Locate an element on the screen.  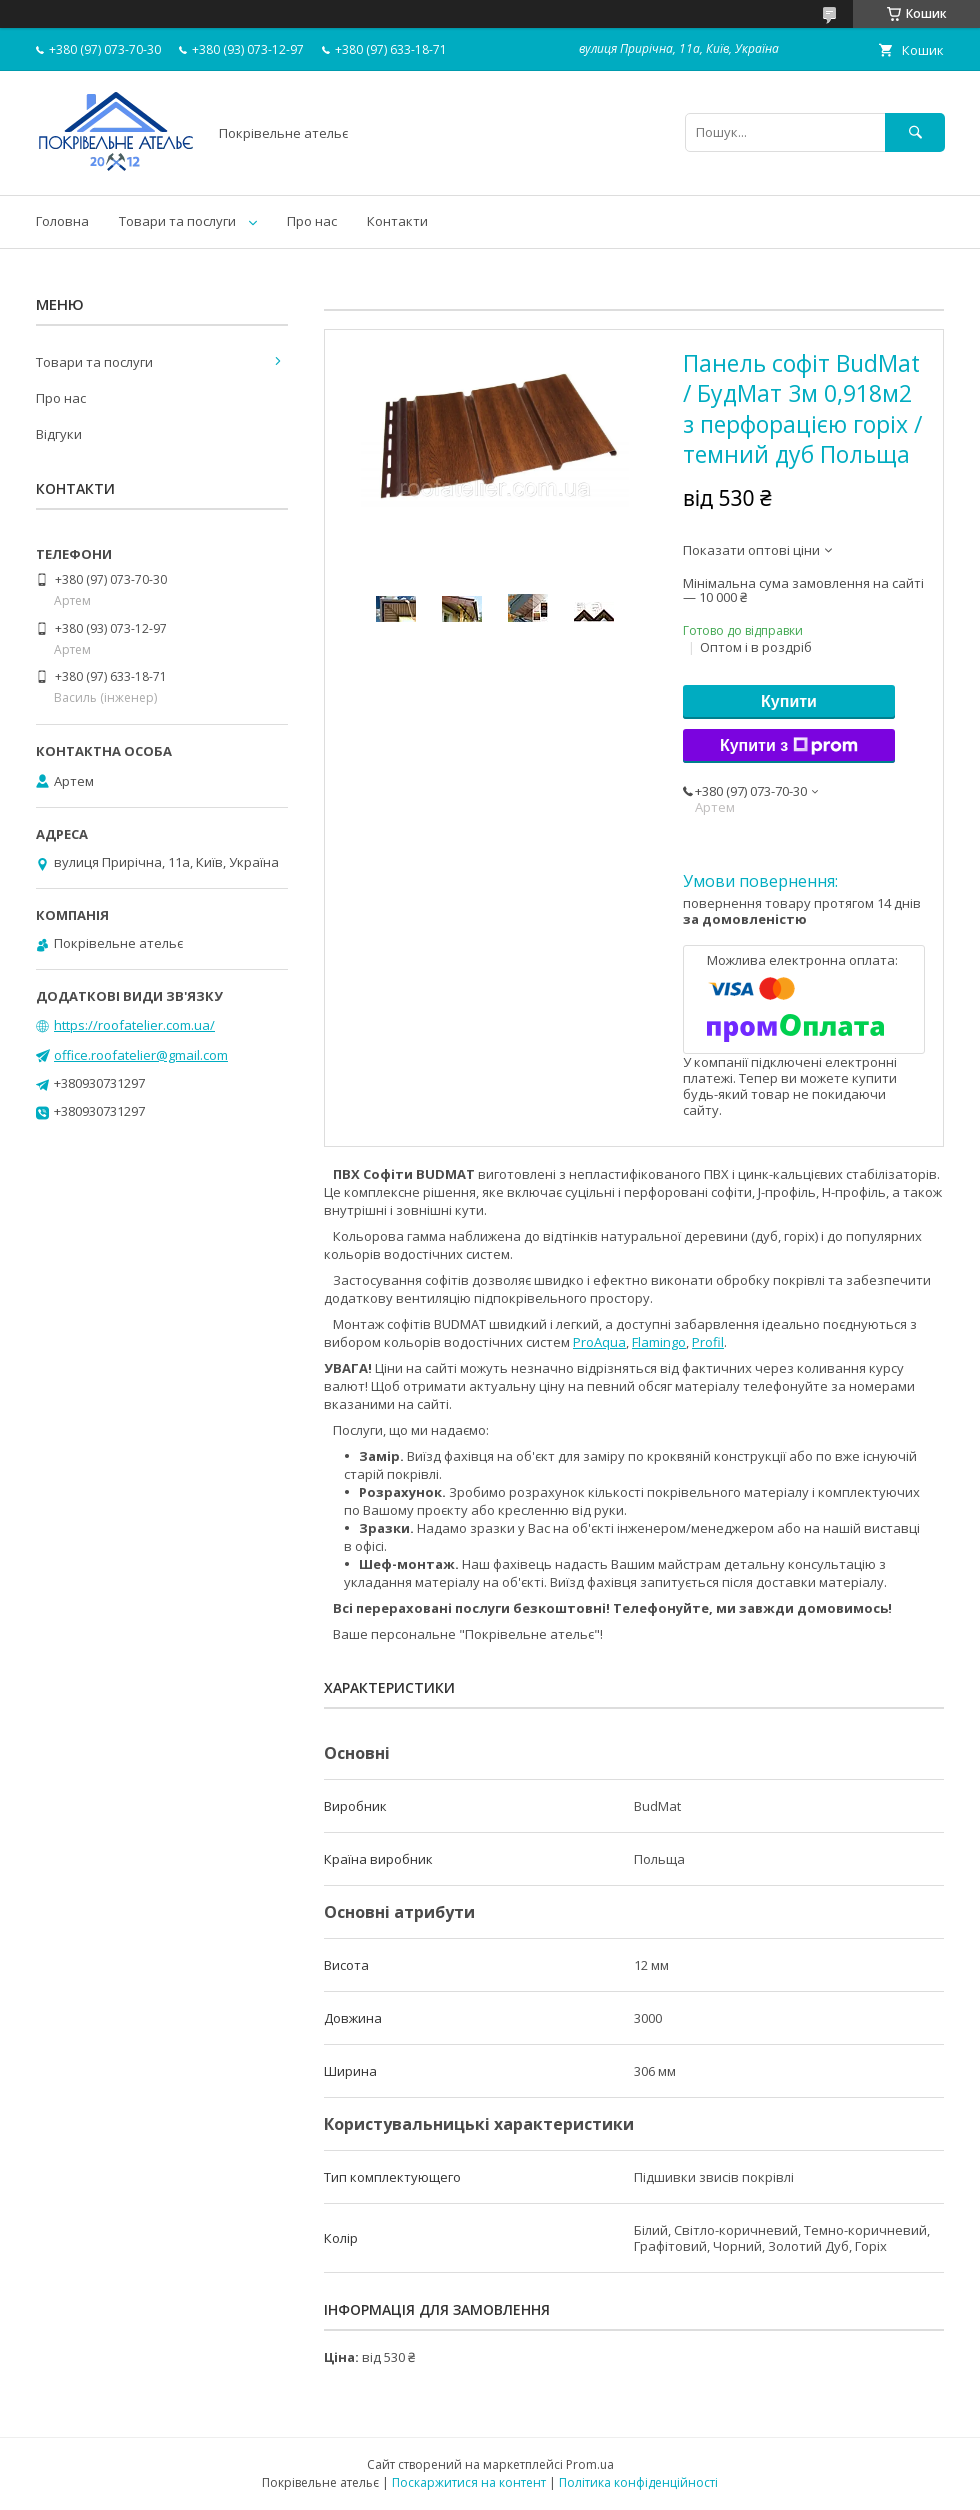
Profil is located at coordinates (708, 1342).